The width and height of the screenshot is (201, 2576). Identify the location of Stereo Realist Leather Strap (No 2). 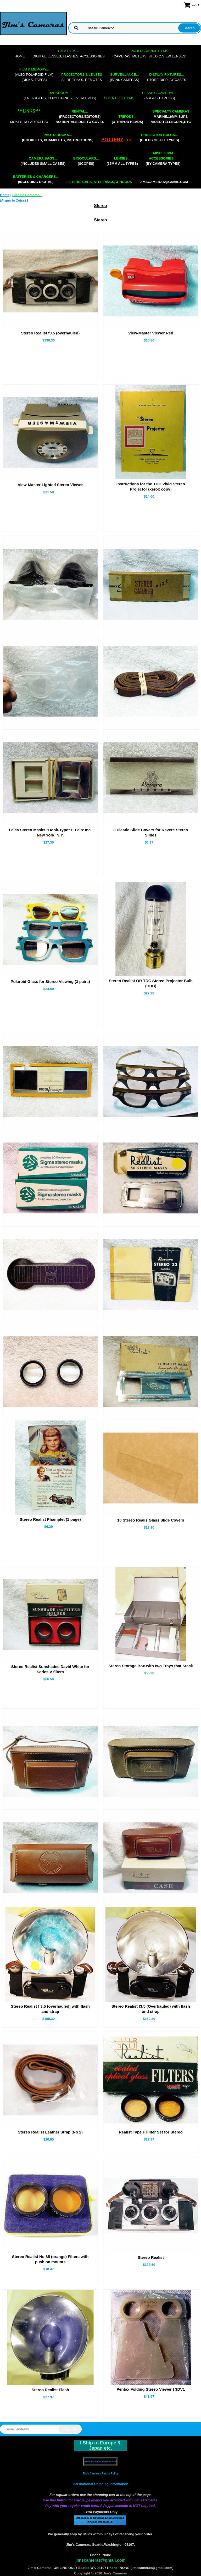
(50, 2132).